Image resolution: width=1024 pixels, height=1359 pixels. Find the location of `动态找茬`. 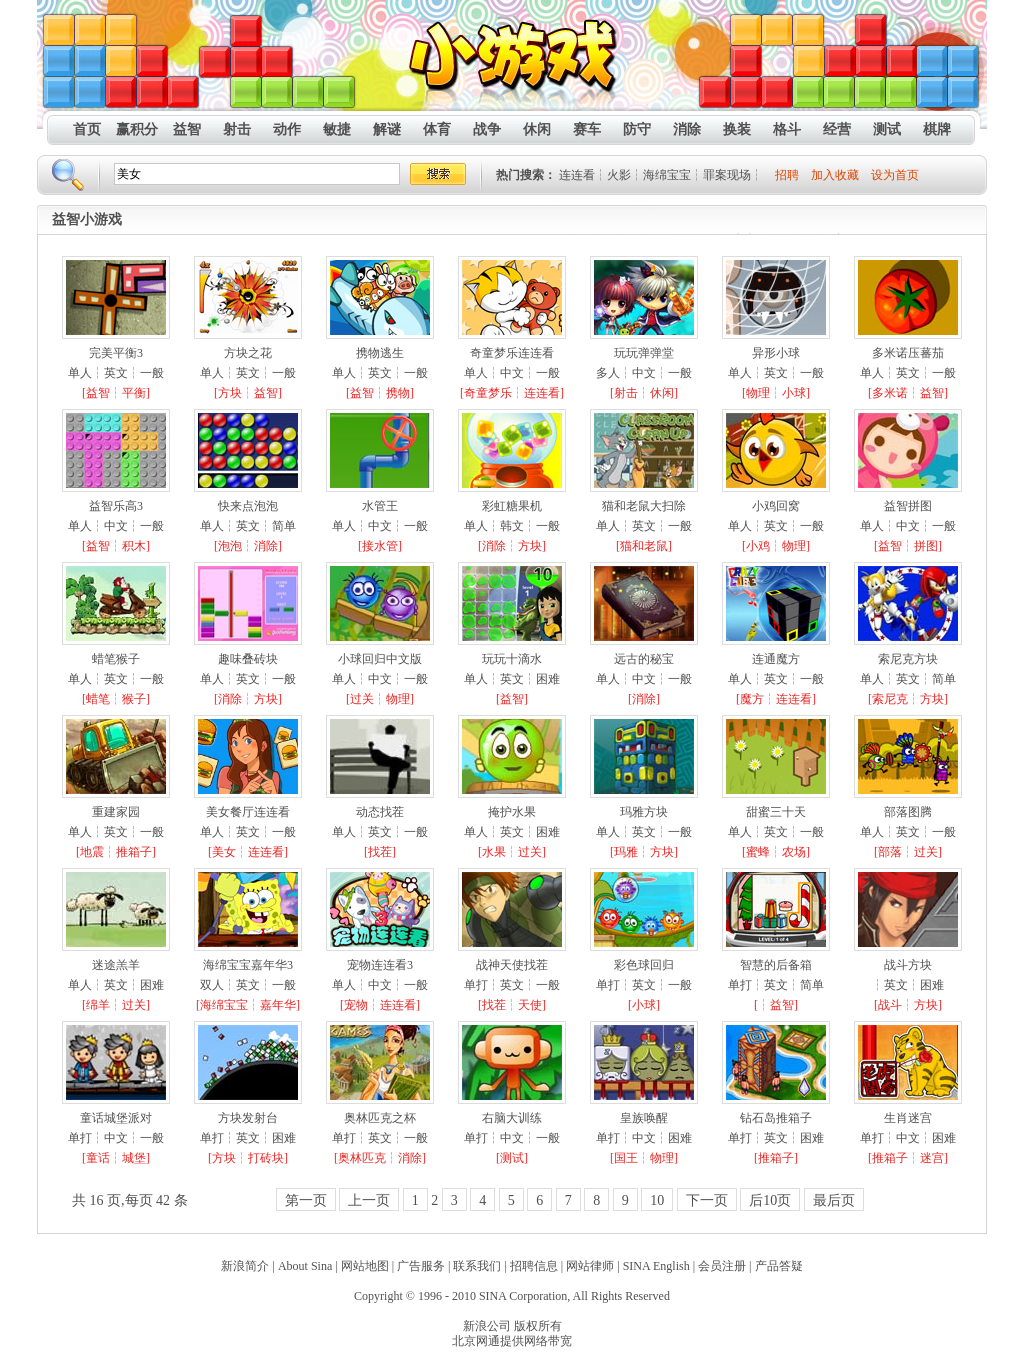

动态找茬 is located at coordinates (380, 812).